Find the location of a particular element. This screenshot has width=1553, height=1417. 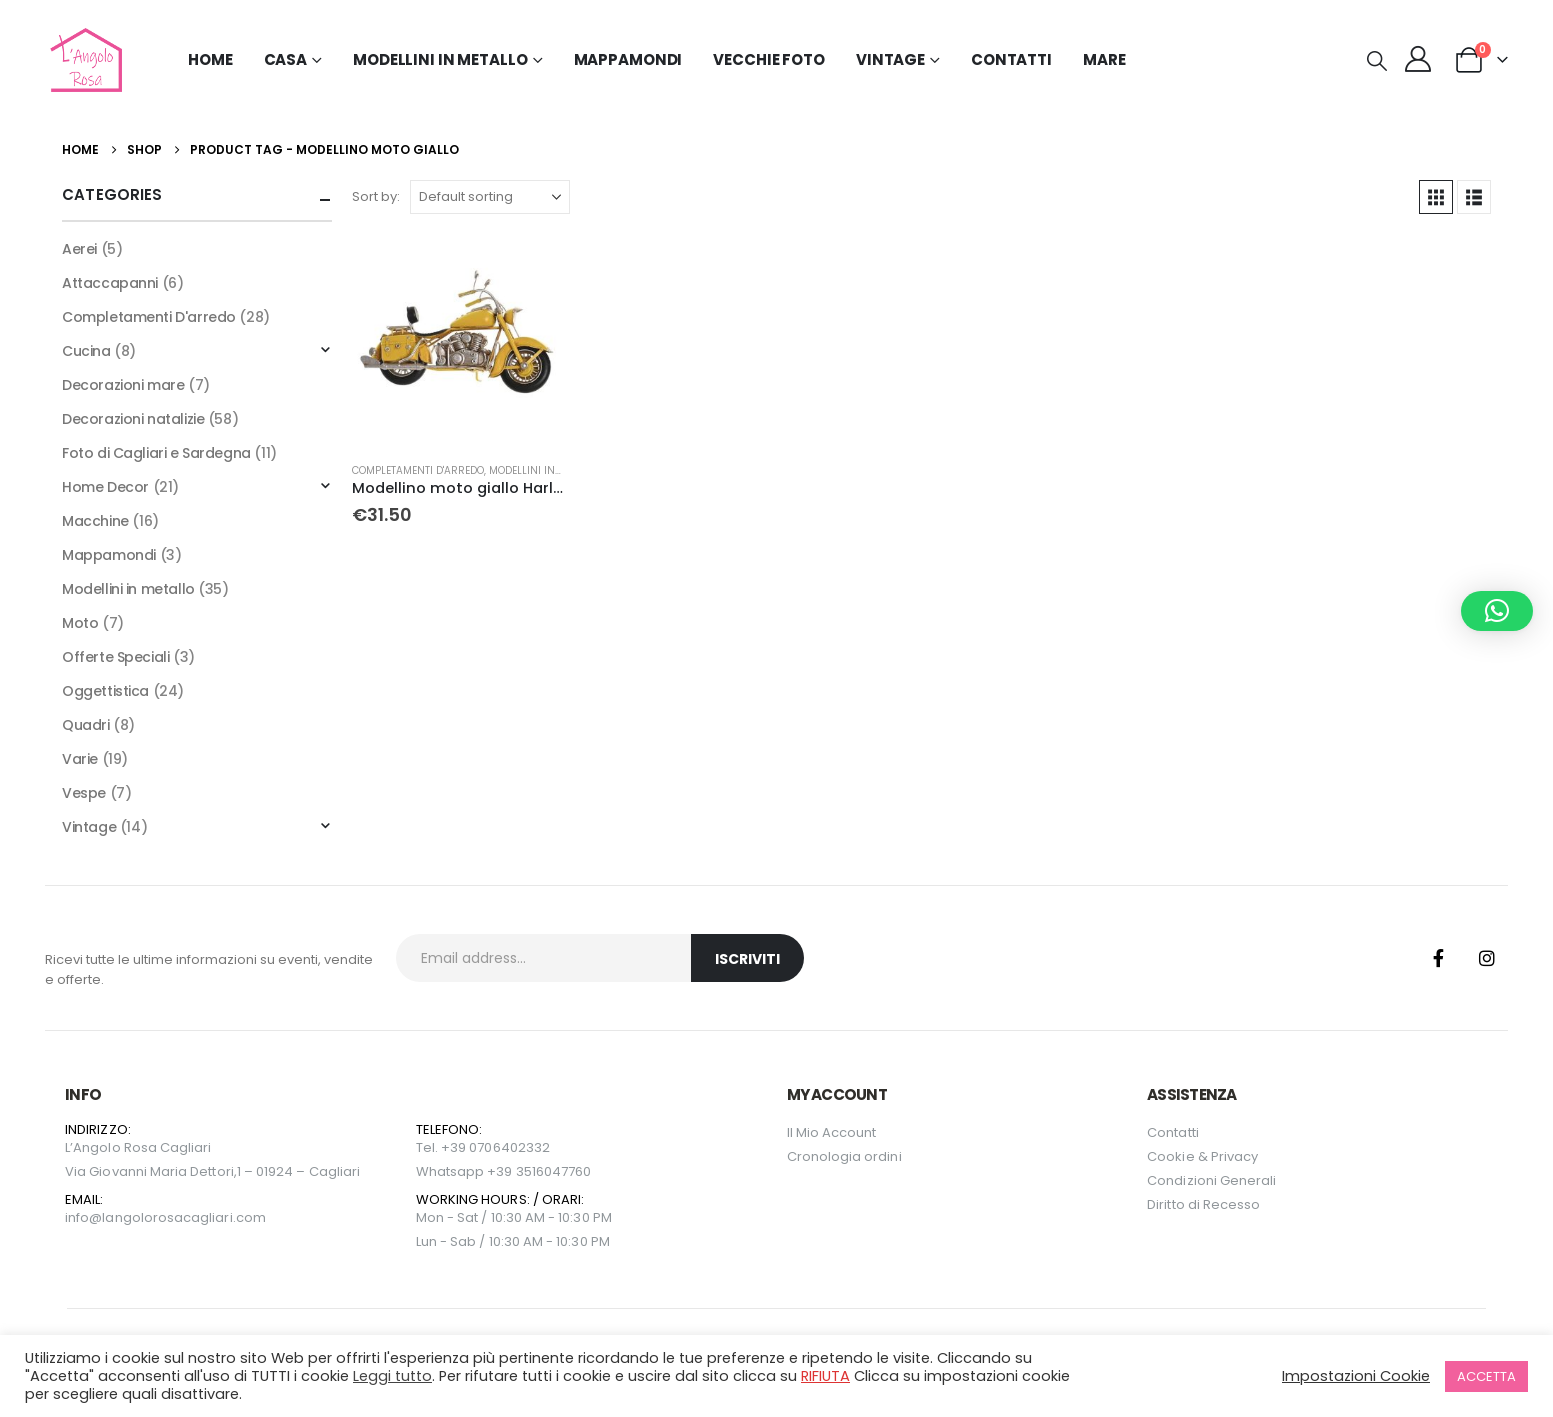

Decorazioni mare is located at coordinates (123, 385).